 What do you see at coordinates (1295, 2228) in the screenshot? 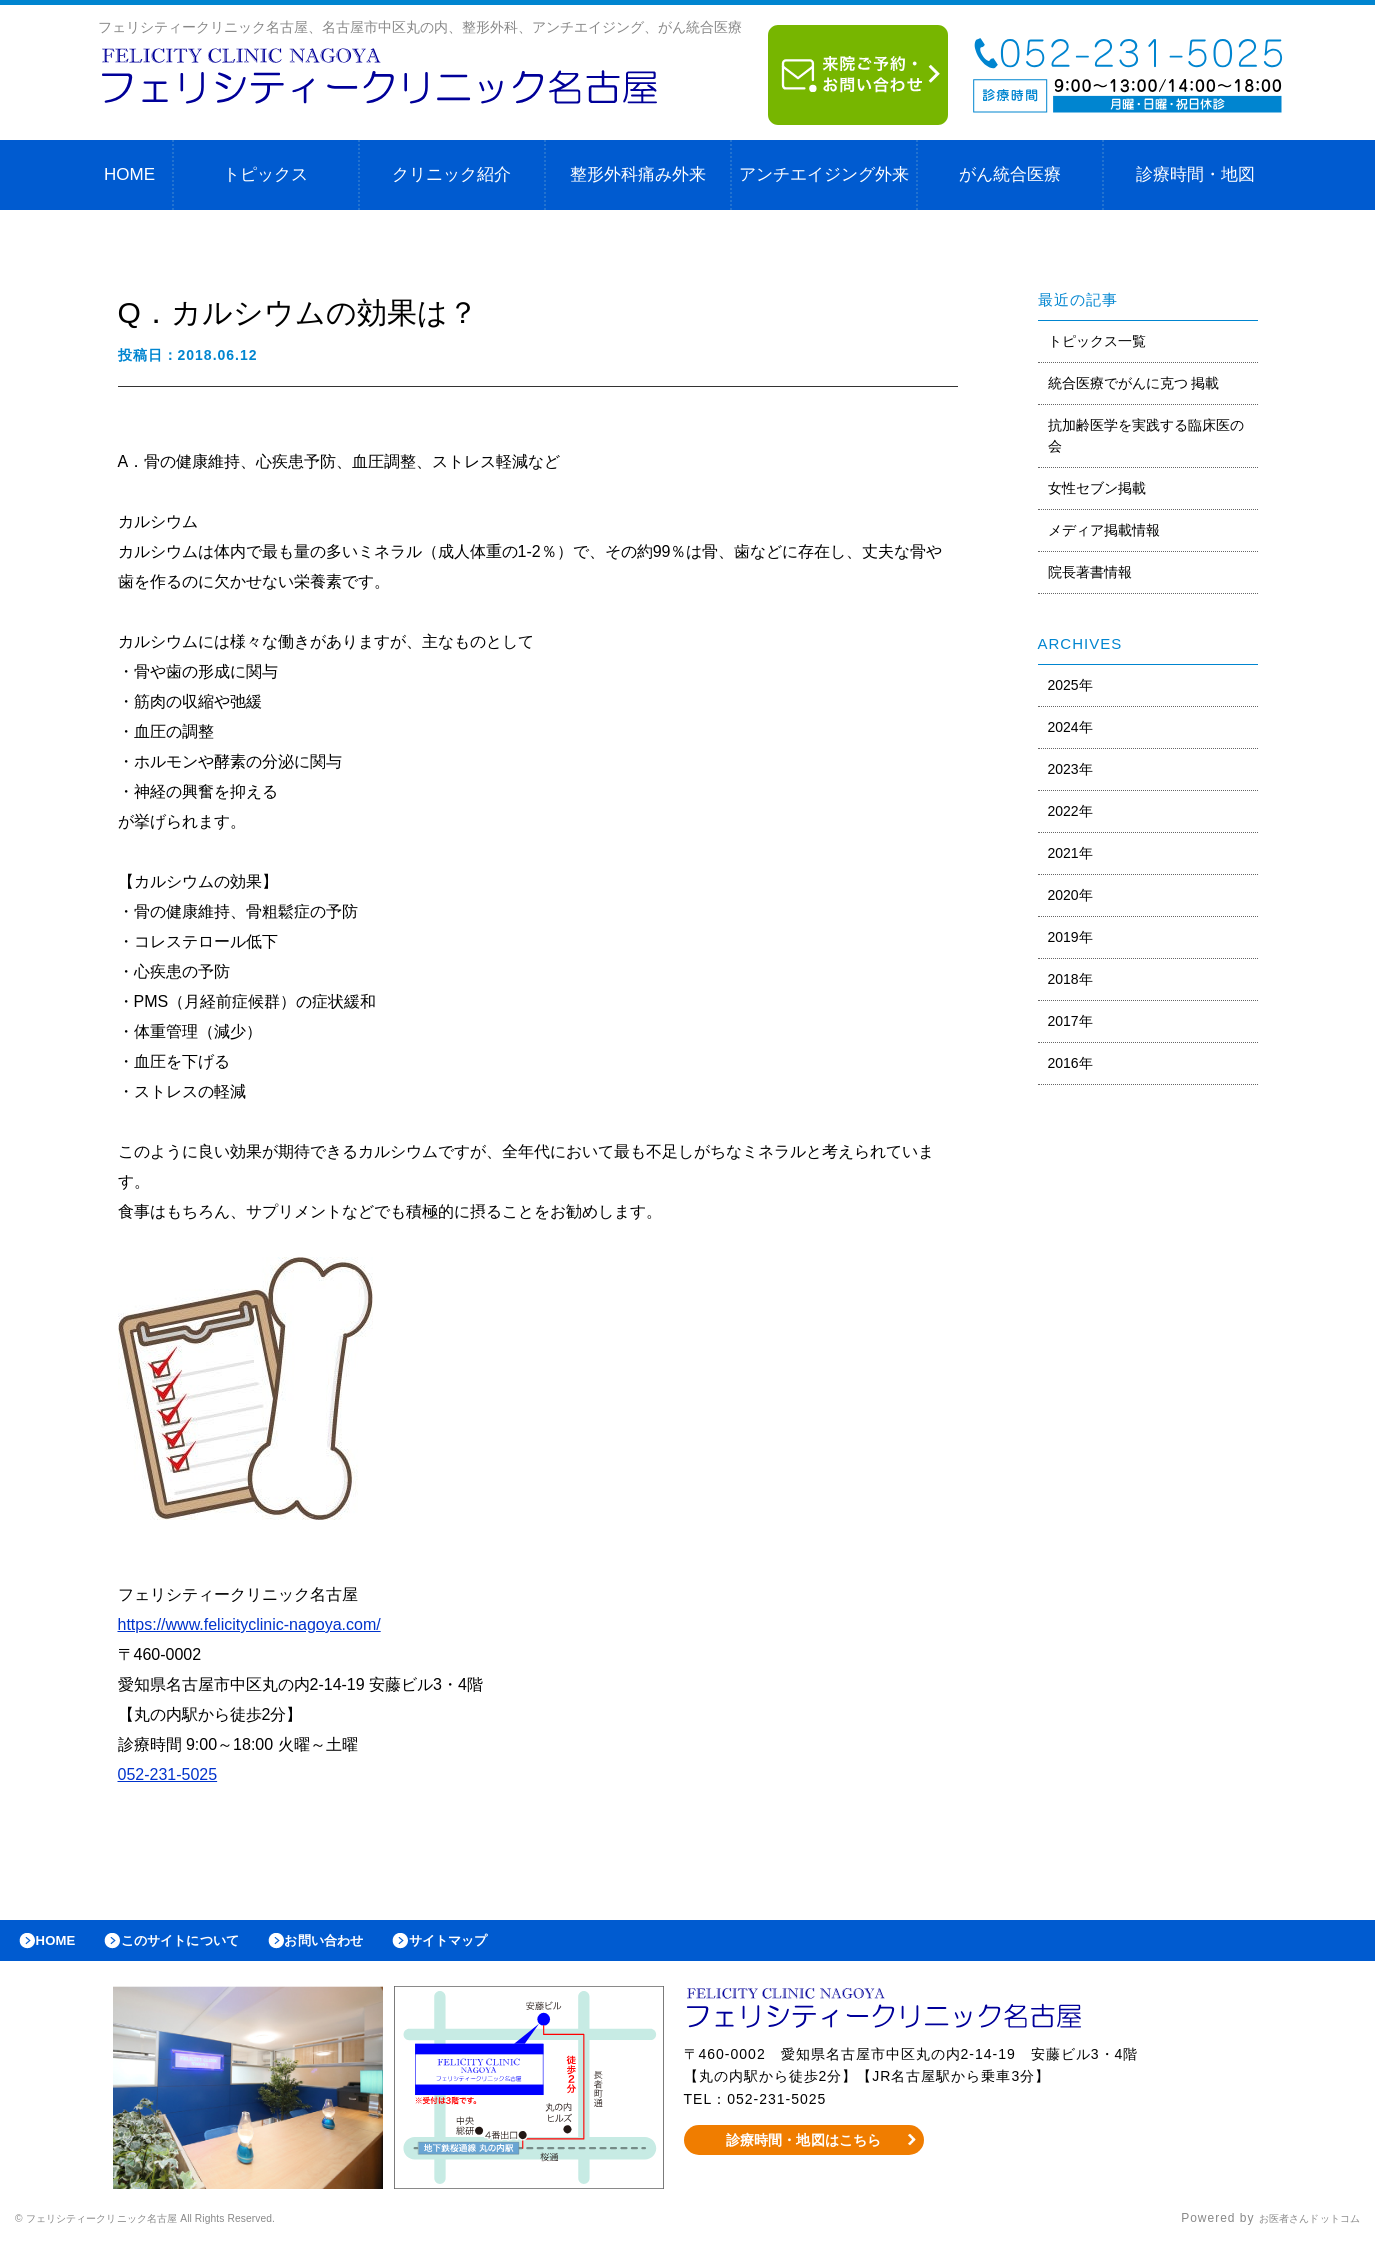
I see `お医者さんドットコム` at bounding box center [1295, 2228].